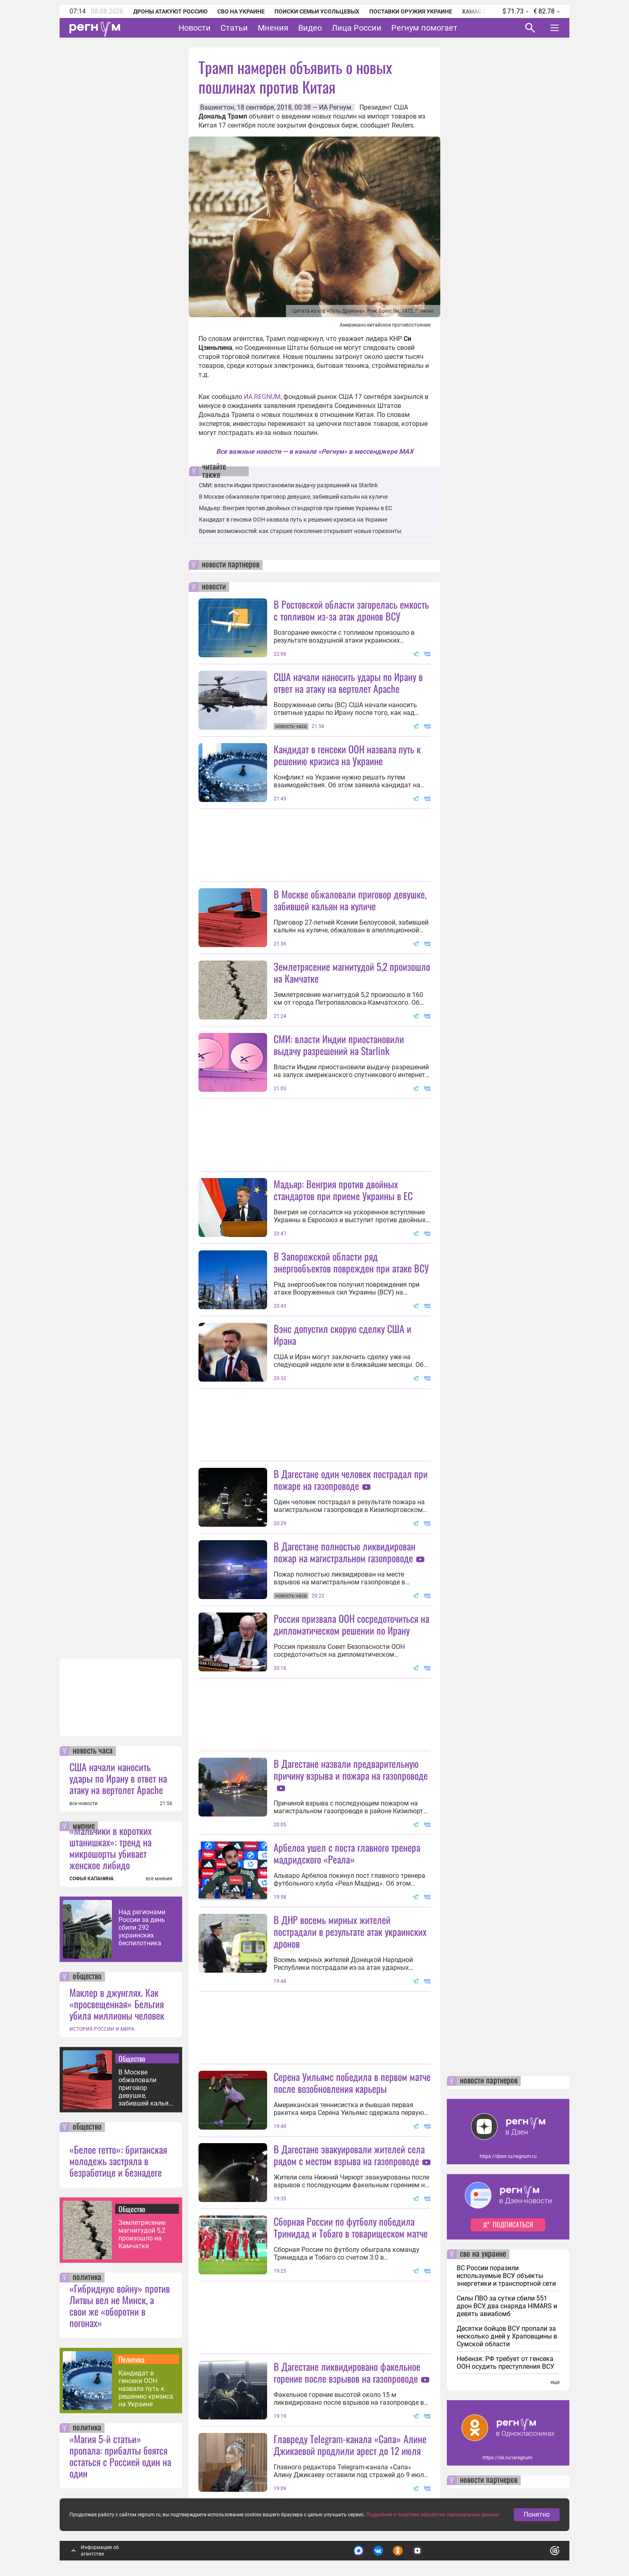  What do you see at coordinates (101, 2029) in the screenshot?
I see `ИСТОРИЯ РОССИИ И МИРА` at bounding box center [101, 2029].